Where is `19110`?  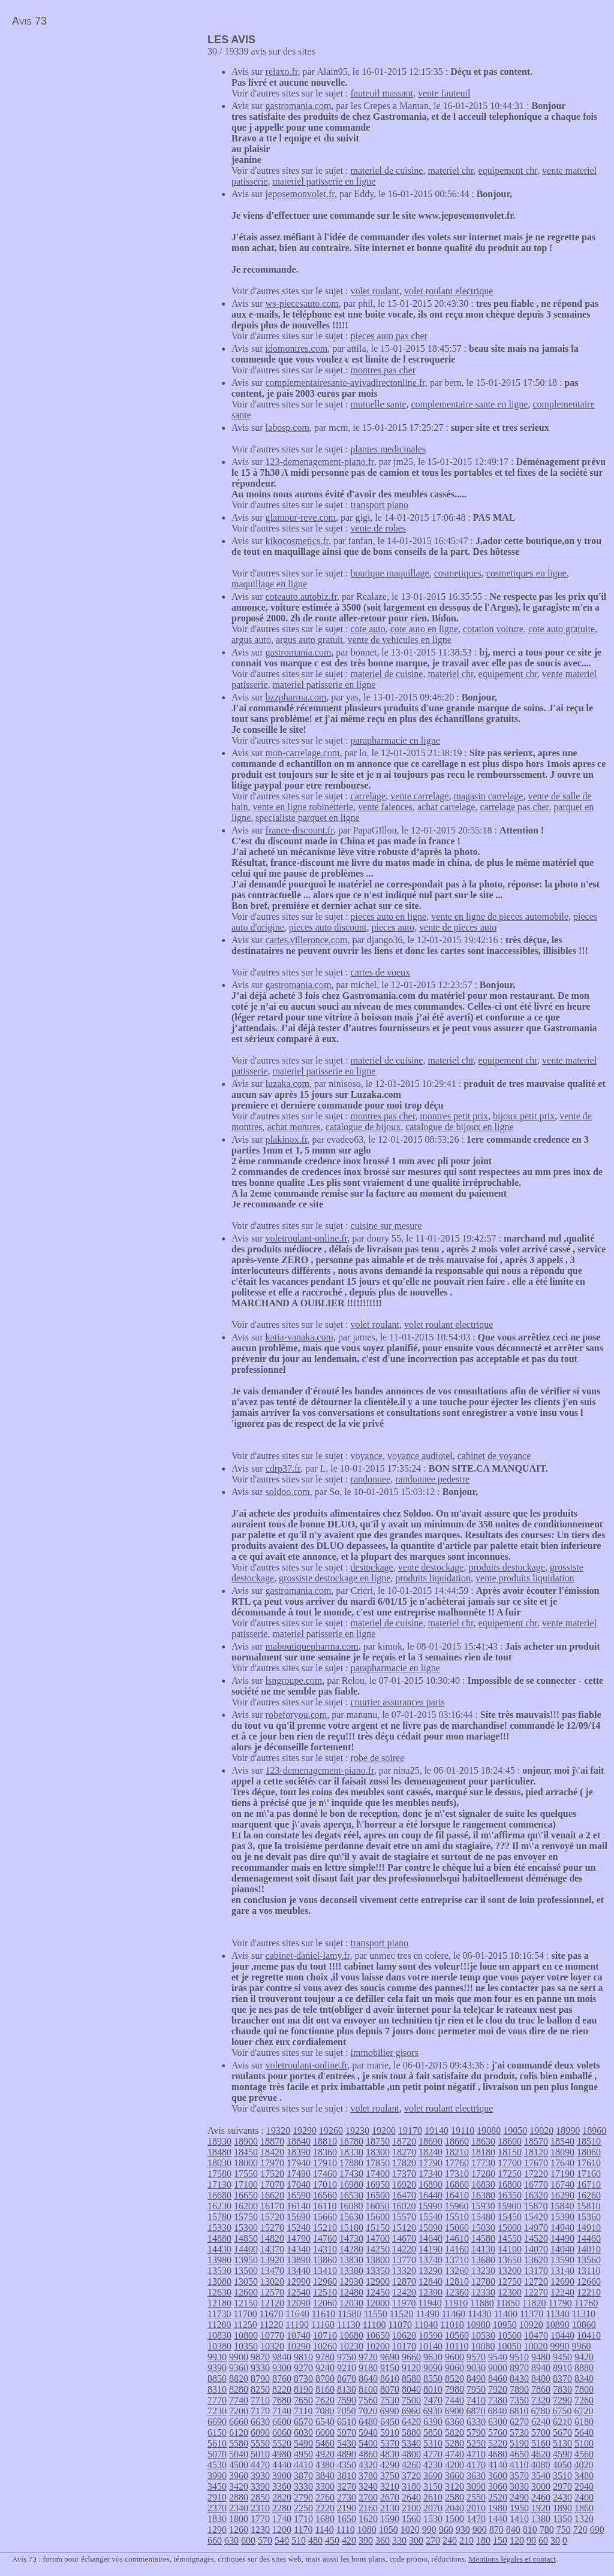
19110 is located at coordinates (462, 2130).